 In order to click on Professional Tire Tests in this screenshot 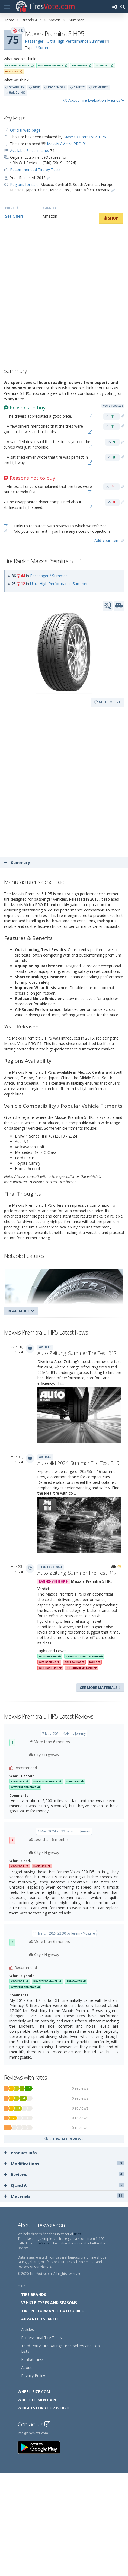, I will do `click(41, 2337)`.